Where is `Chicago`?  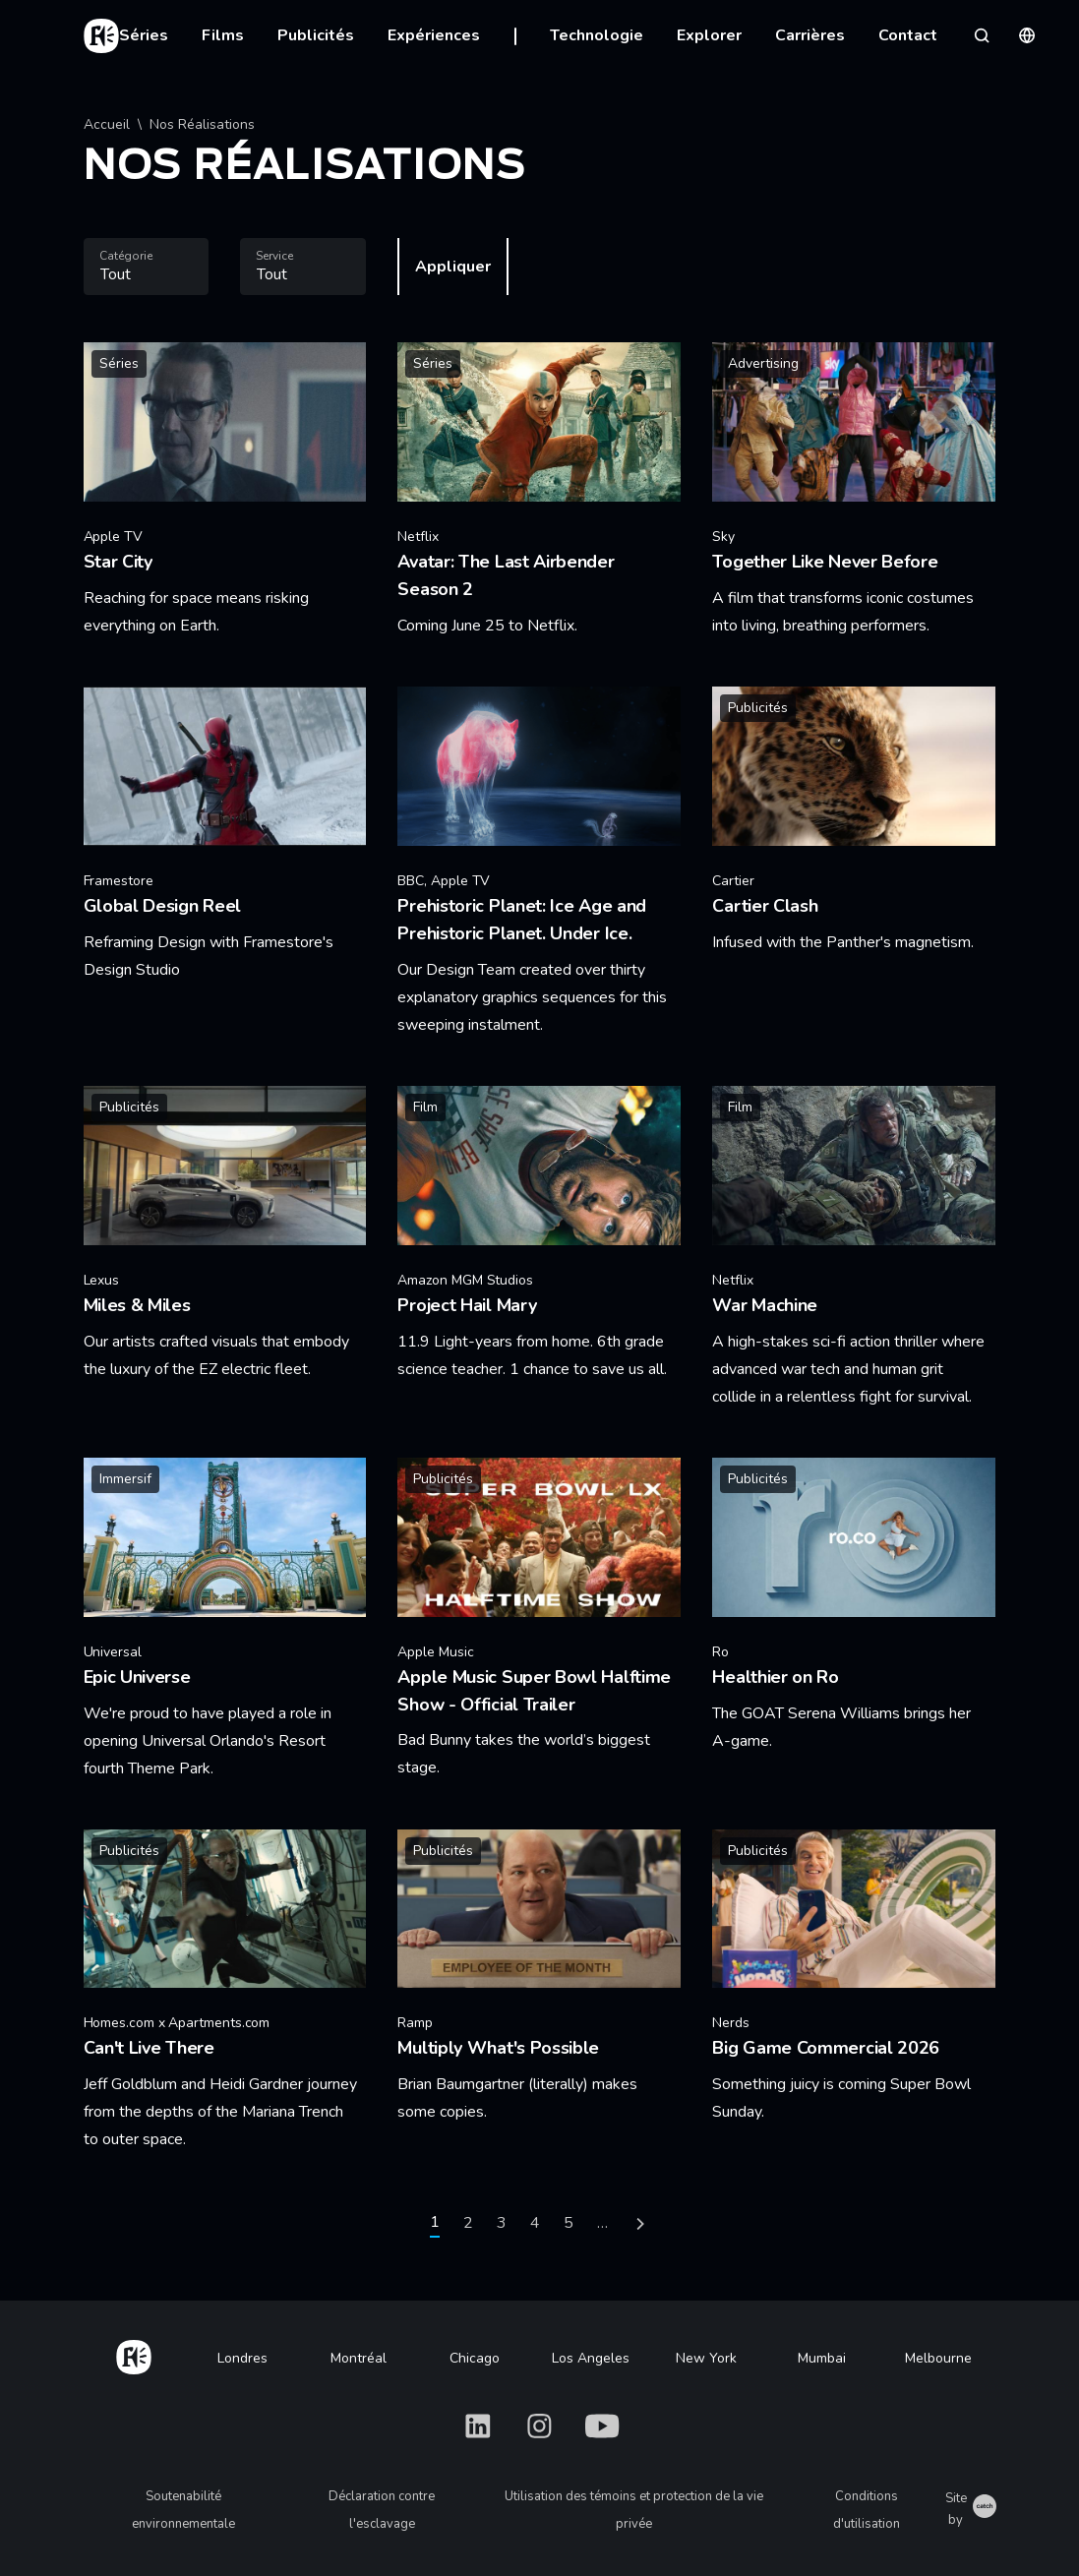 Chicago is located at coordinates (475, 2358).